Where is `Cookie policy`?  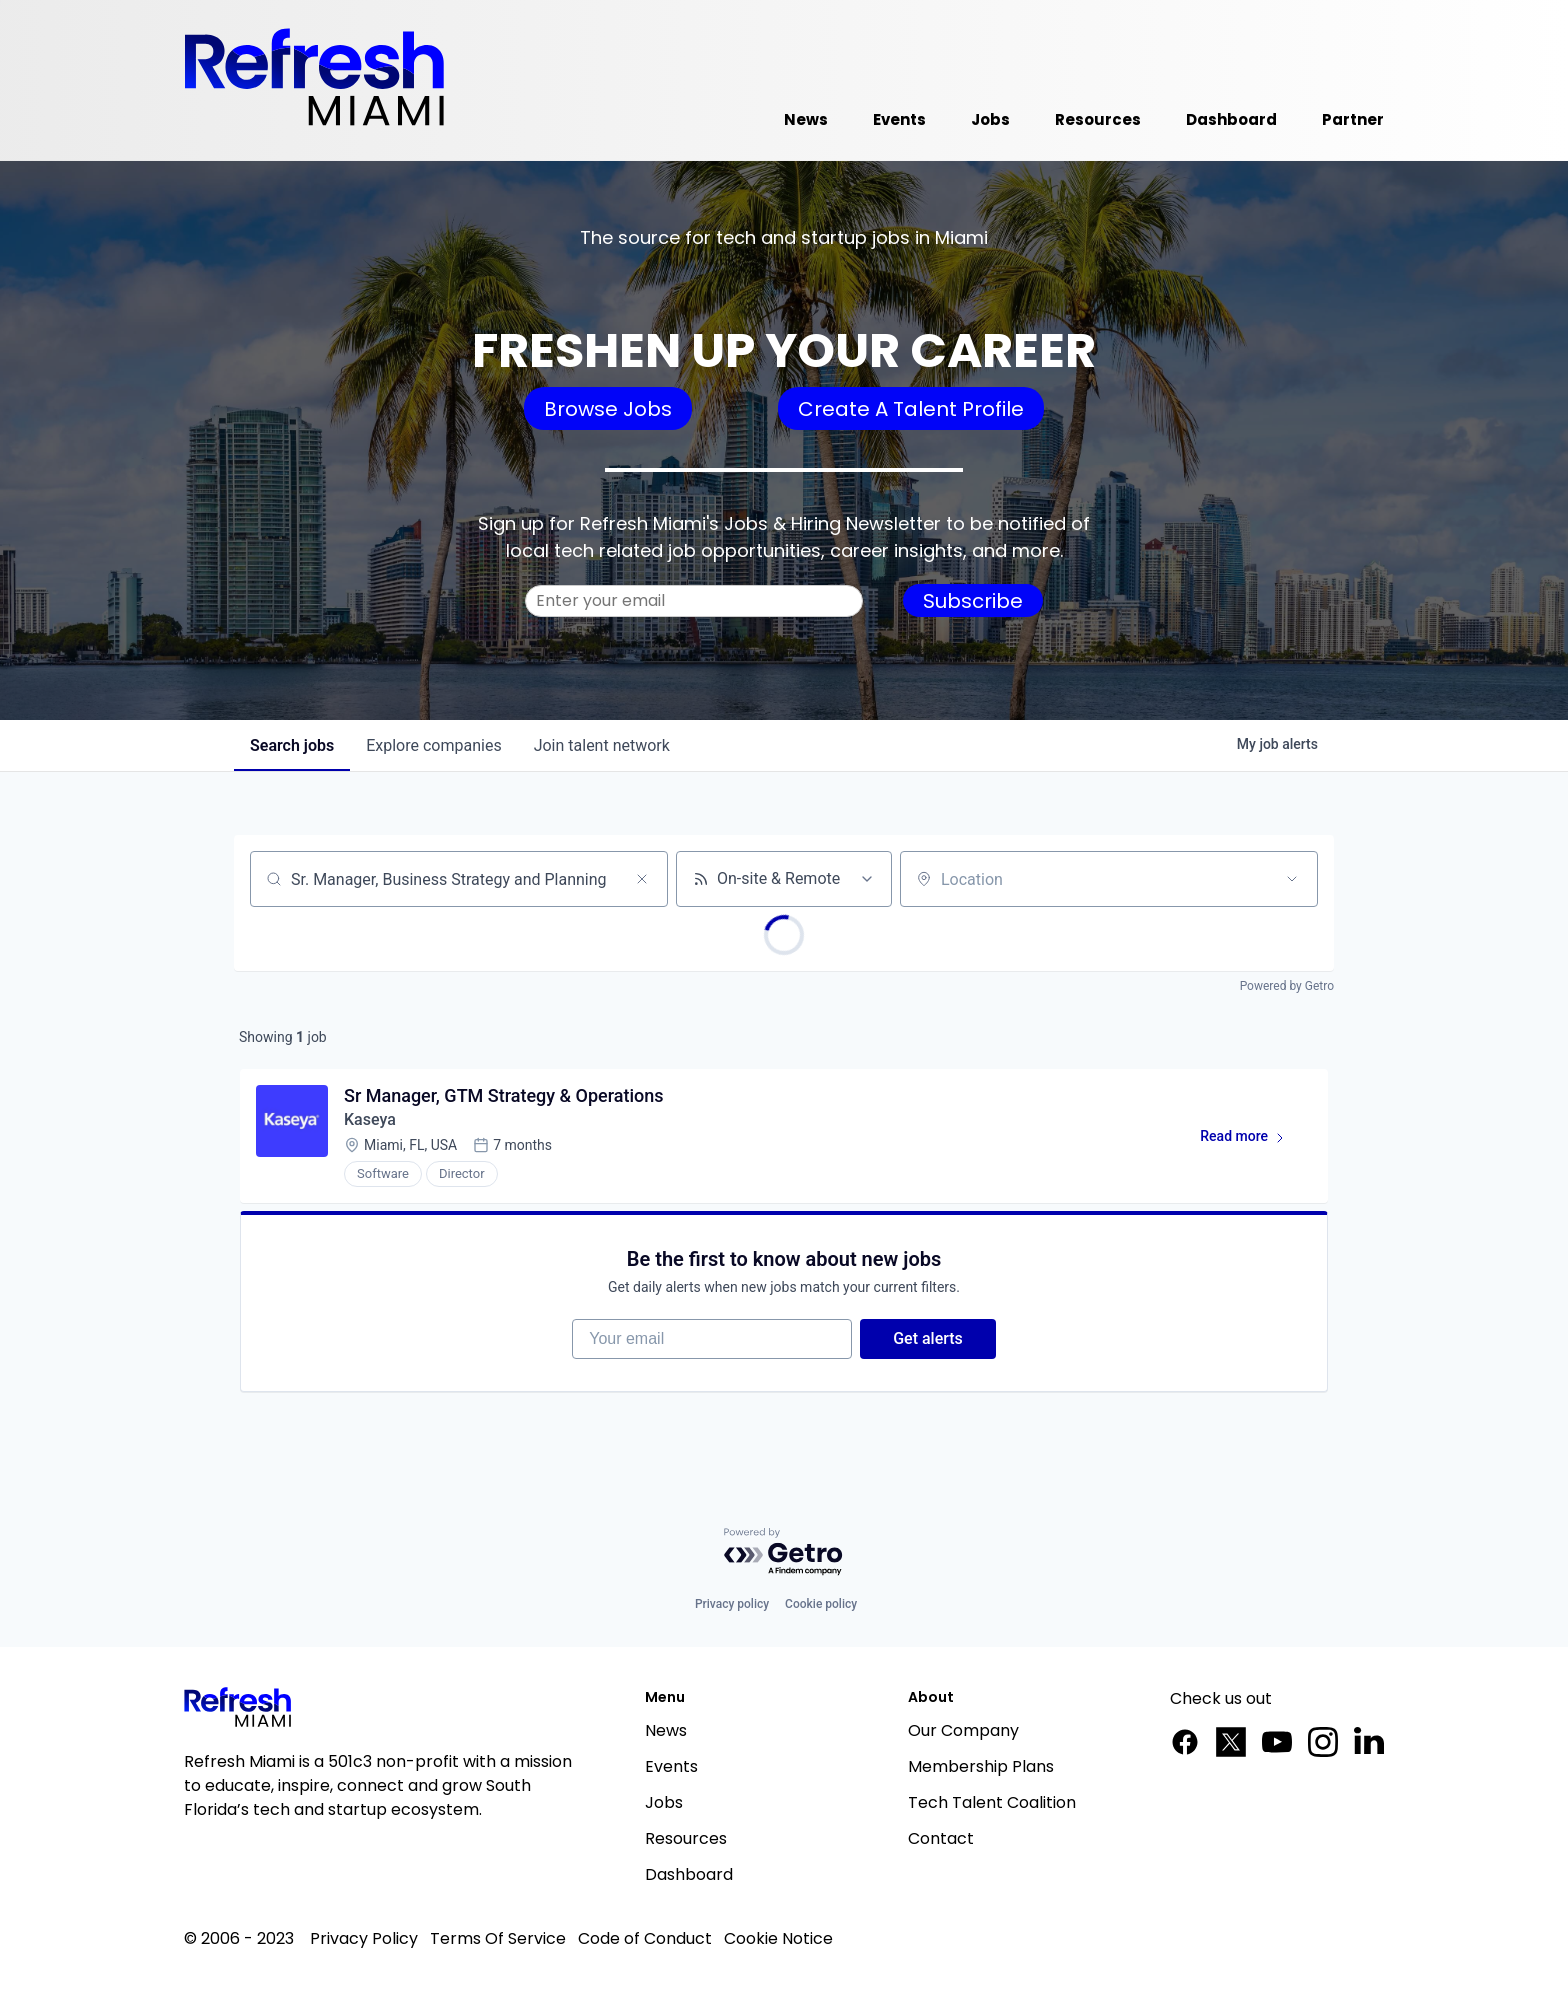
Cookie policy is located at coordinates (821, 1604).